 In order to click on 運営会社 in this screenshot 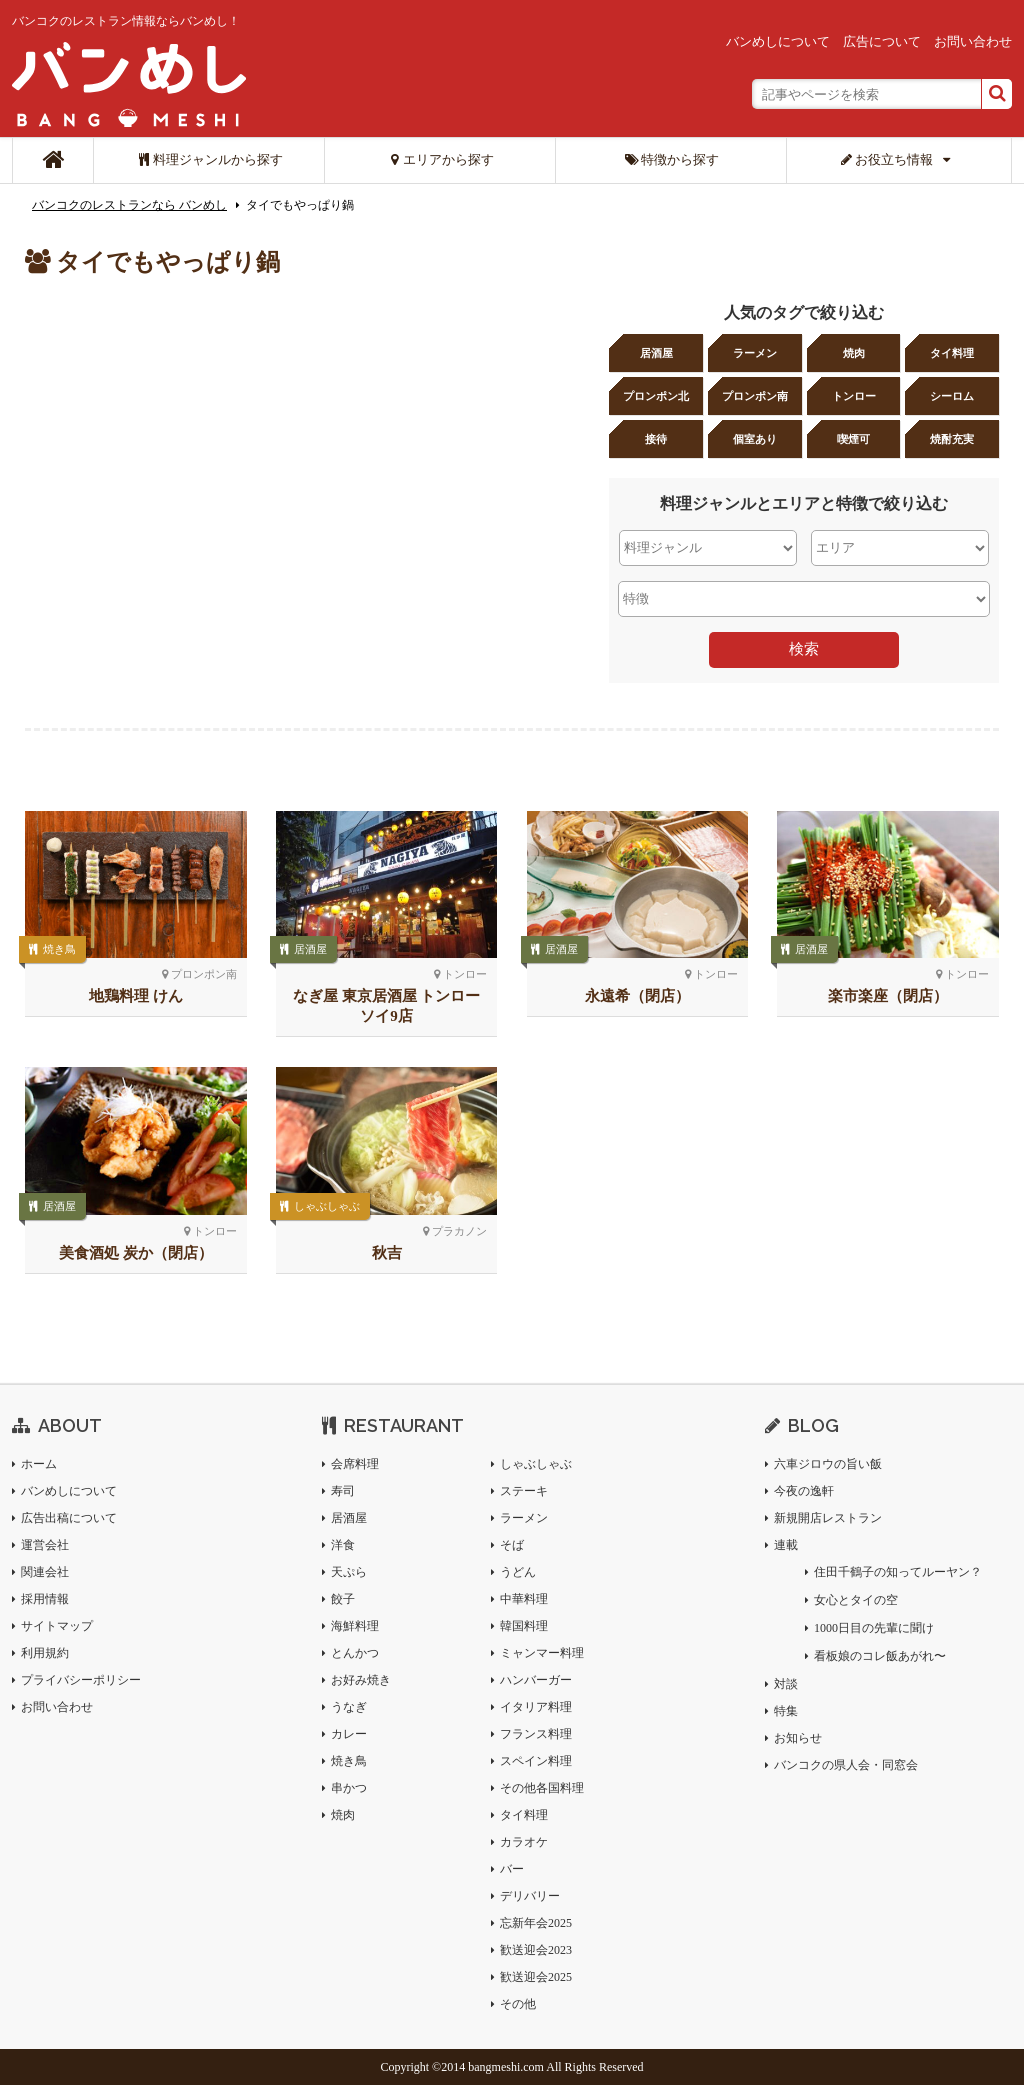, I will do `click(45, 1545)`.